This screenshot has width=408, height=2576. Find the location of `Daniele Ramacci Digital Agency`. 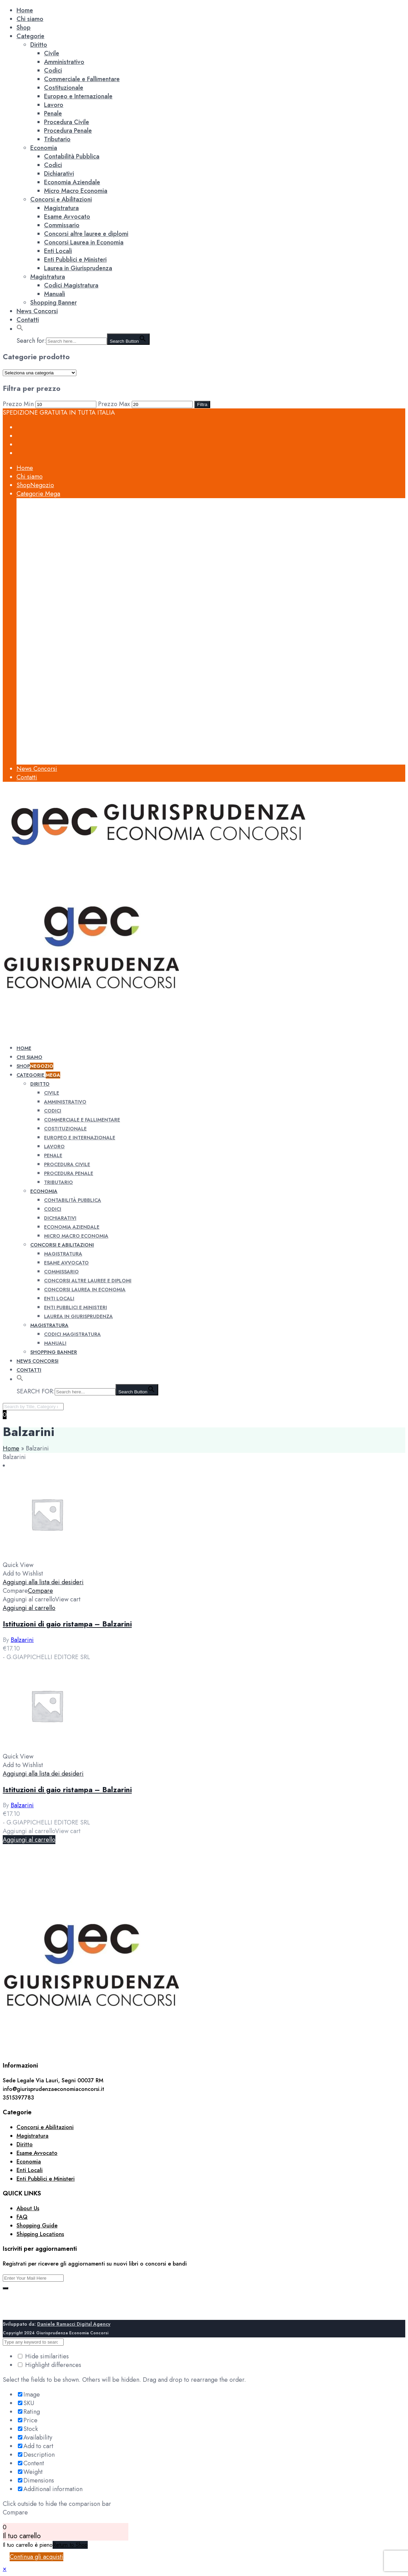

Daniele Ramacci Digital Agency is located at coordinates (73, 2324).